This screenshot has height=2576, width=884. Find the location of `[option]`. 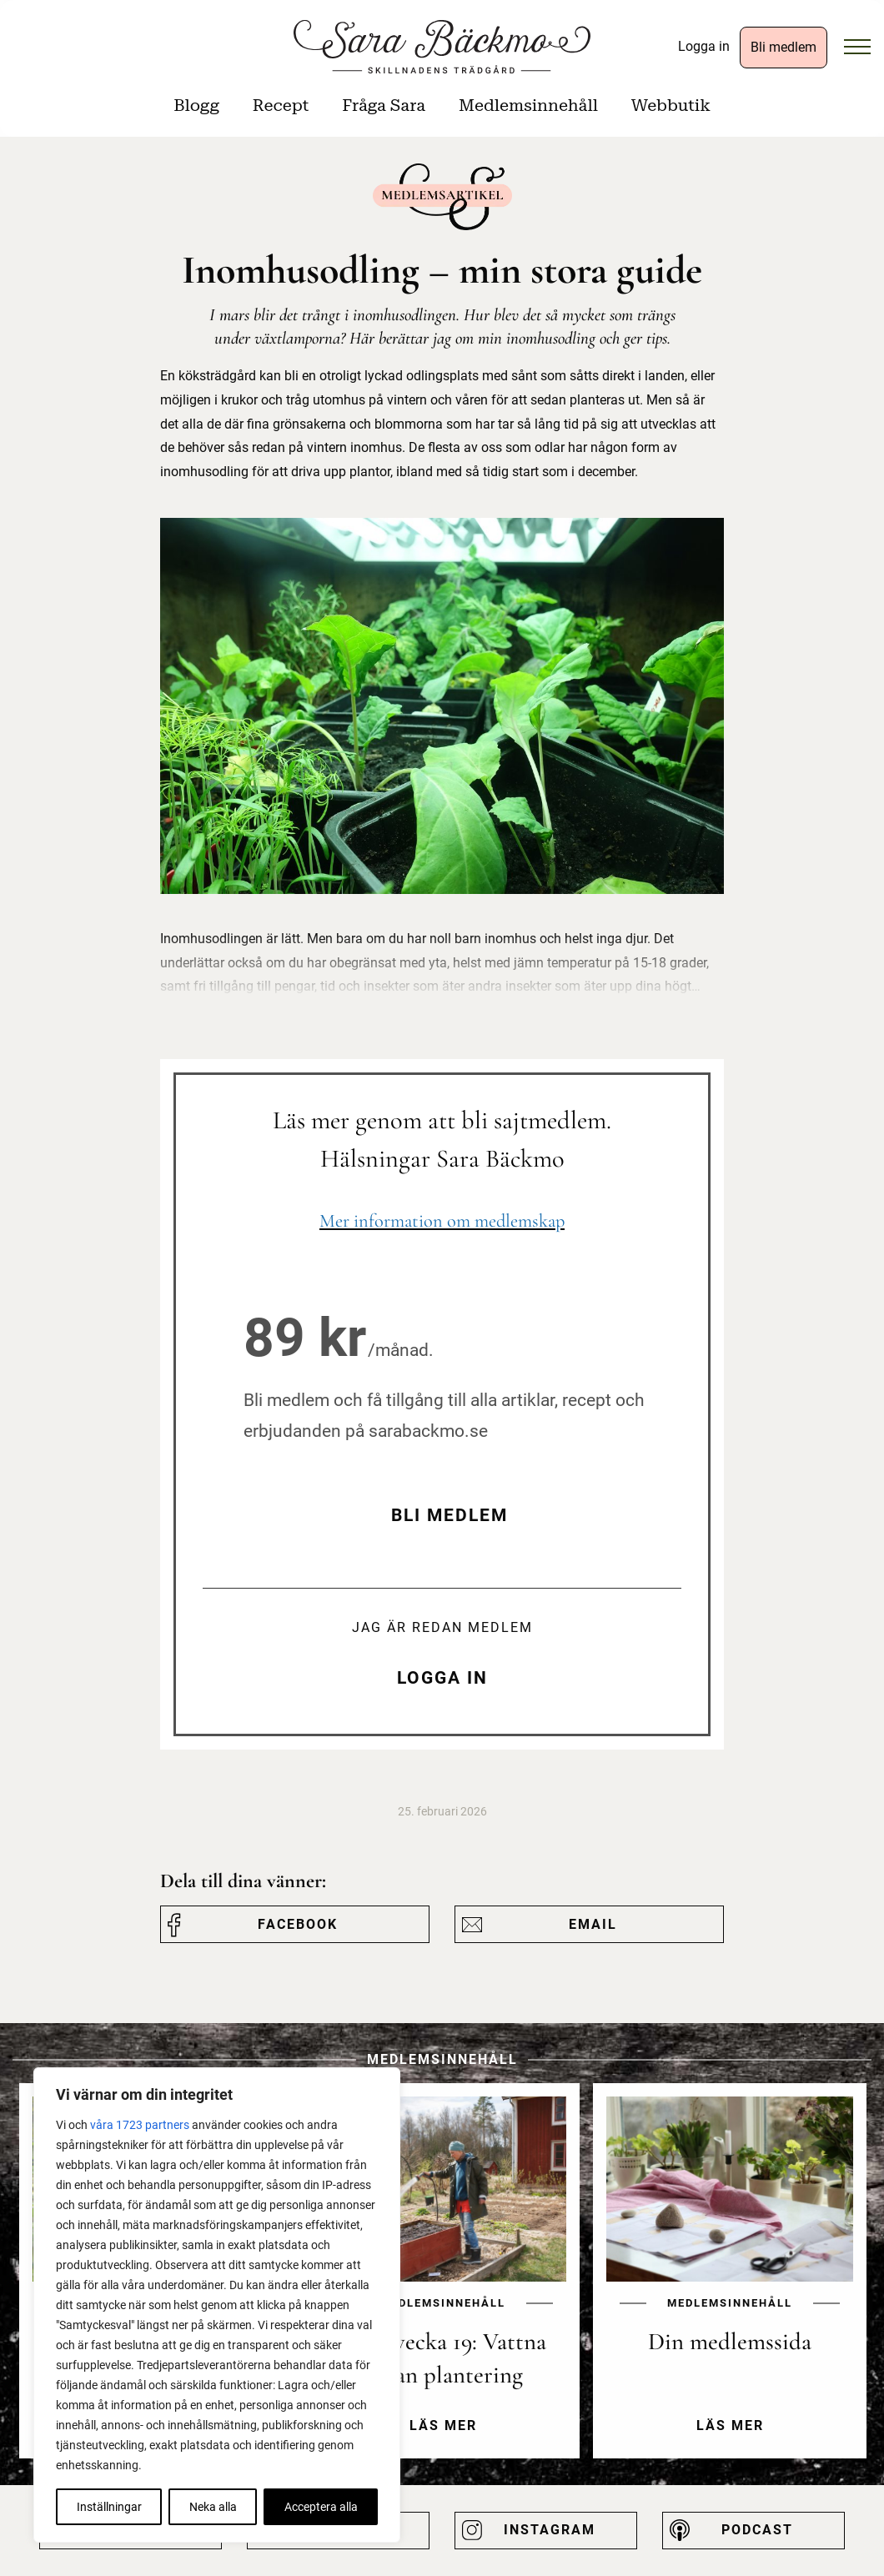

[option] is located at coordinates (442, 2283).